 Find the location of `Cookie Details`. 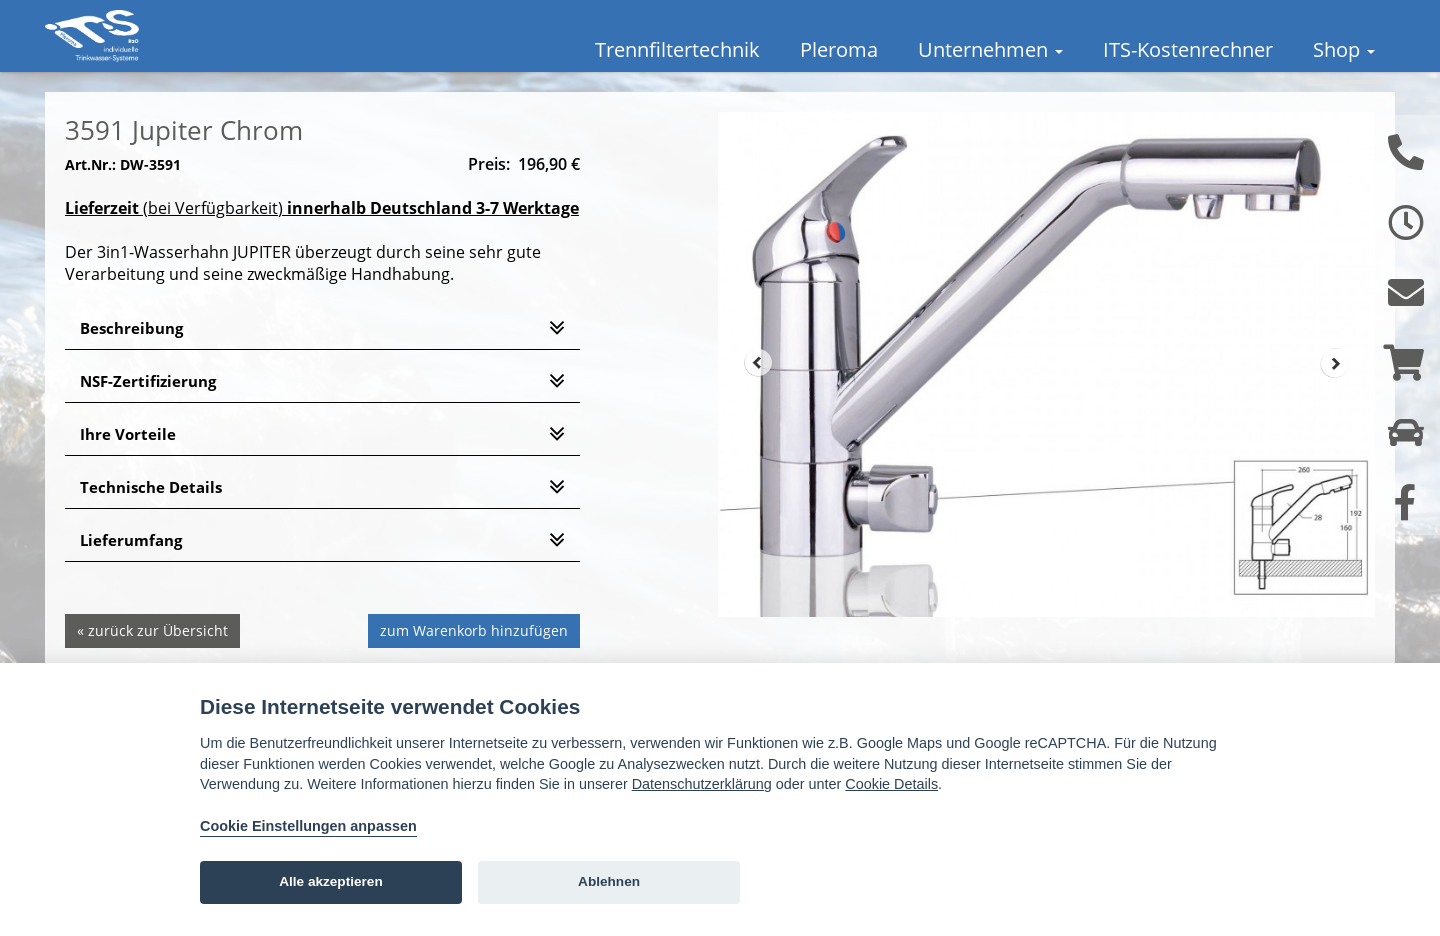

Cookie Details is located at coordinates (891, 784).